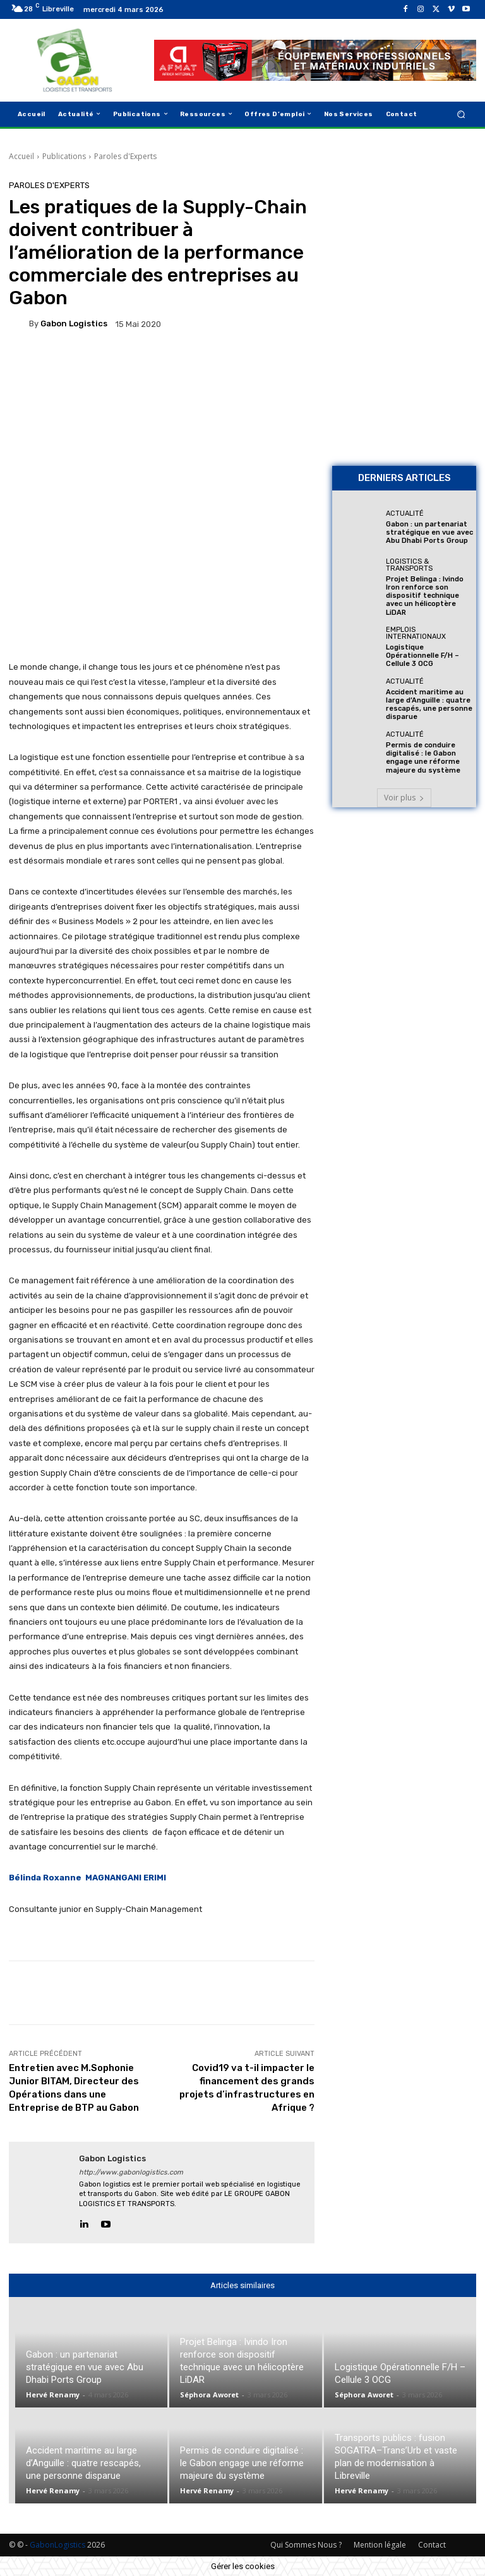 The height and width of the screenshot is (2576, 485). Describe the element at coordinates (429, 704) in the screenshot. I see `Accident maritime au large d’Anguille : quatre rescapés, une personne disparue` at that location.